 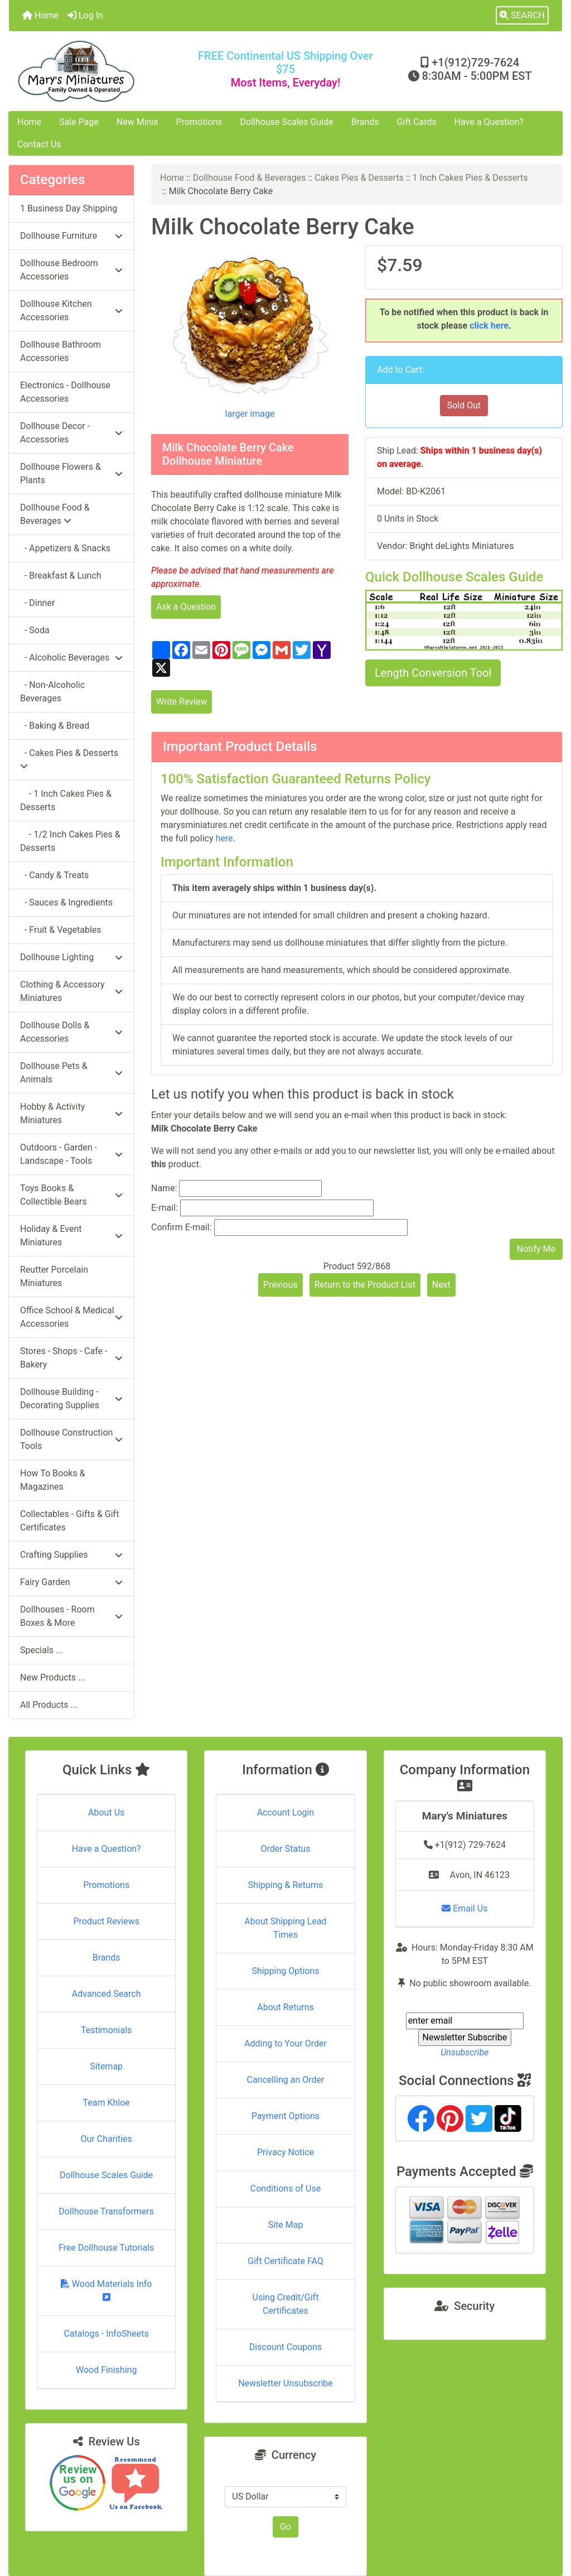 I want to click on - Non-Alcoholic Beverages, so click(x=52, y=692).